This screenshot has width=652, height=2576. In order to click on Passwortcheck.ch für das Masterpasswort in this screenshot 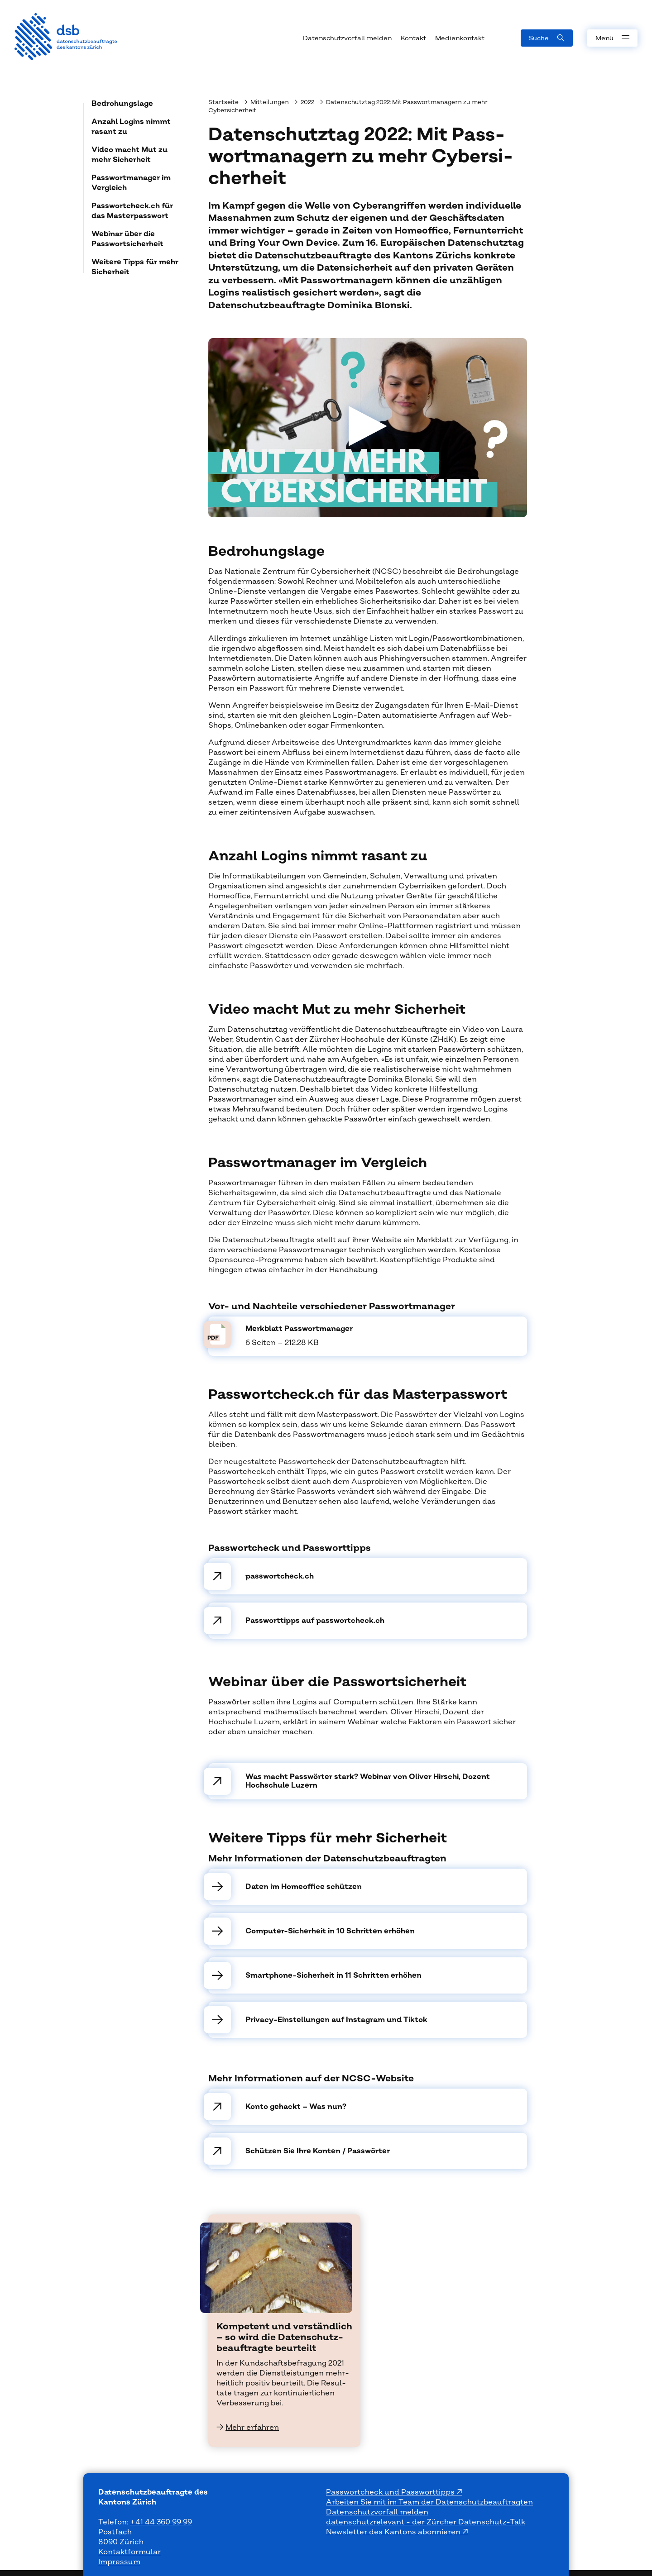, I will do `click(132, 211)`.